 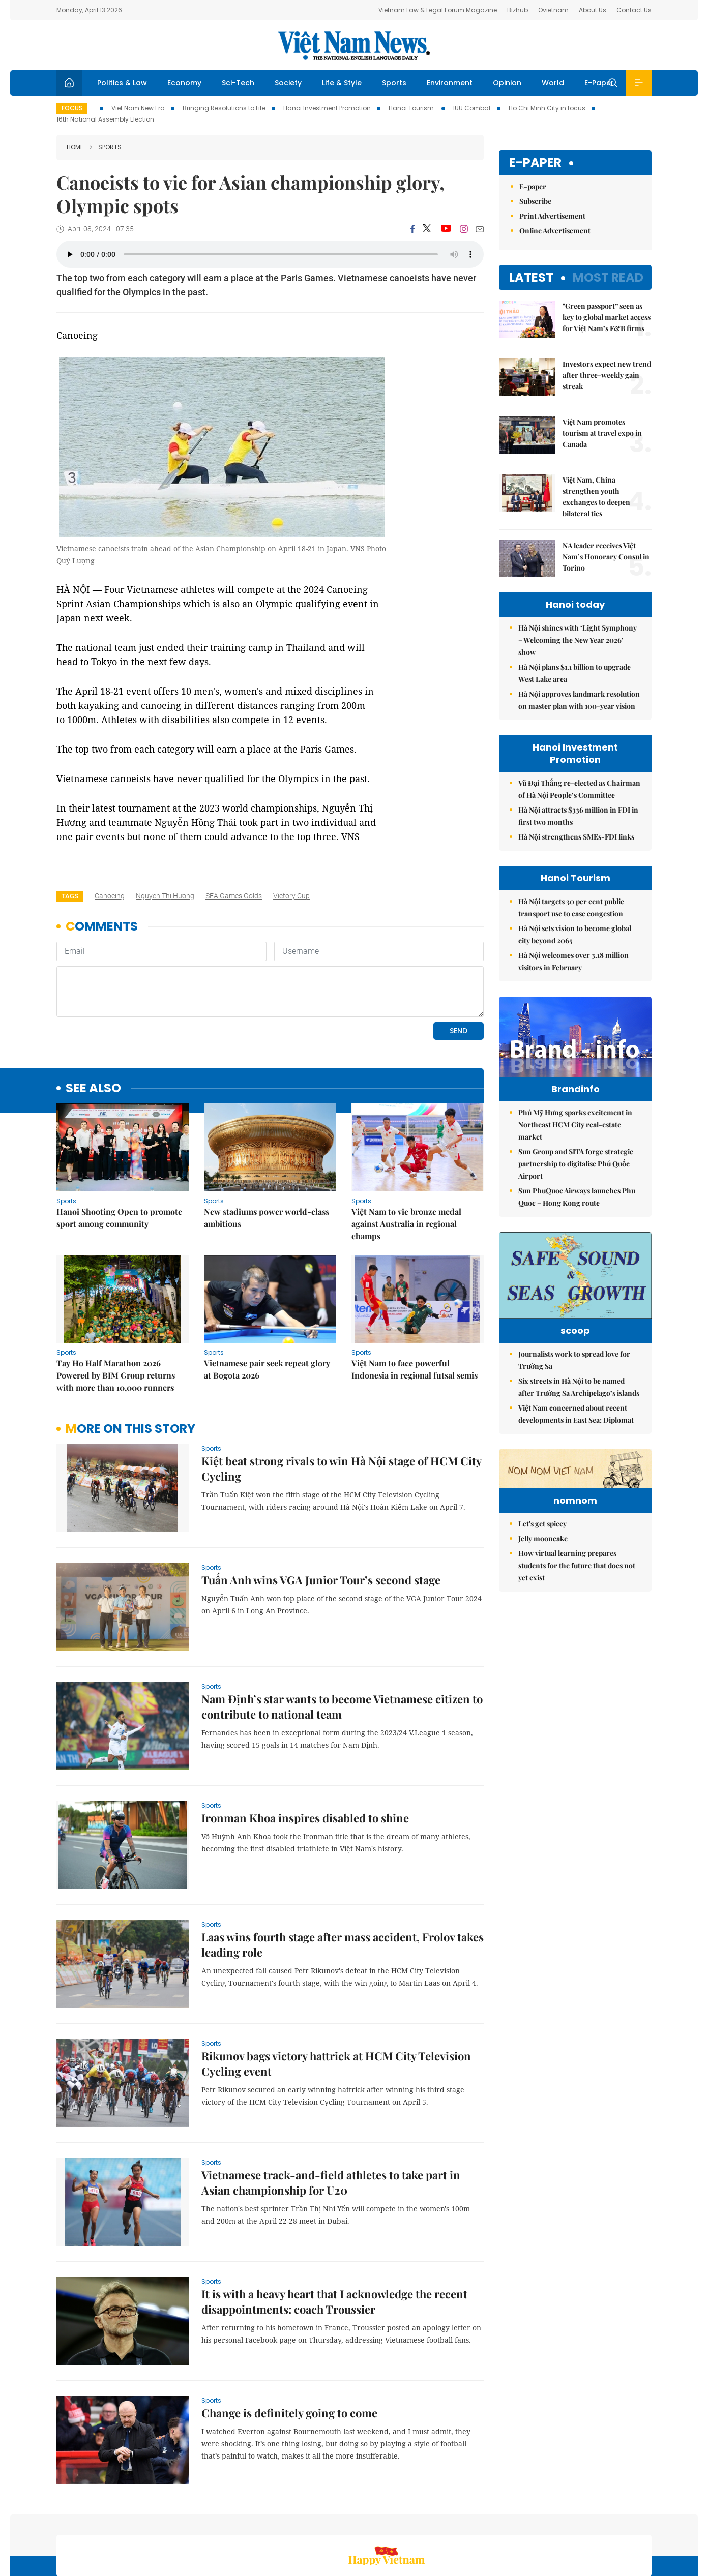 What do you see at coordinates (578, 816) in the screenshot?
I see `Hà Nội attracts $336 million in FDI in first two months` at bounding box center [578, 816].